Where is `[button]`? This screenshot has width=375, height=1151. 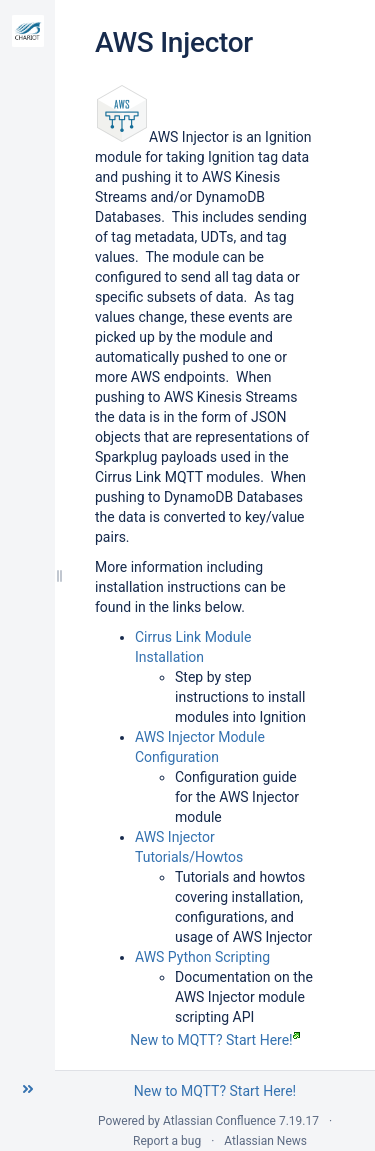
[button] is located at coordinates (28, 1089).